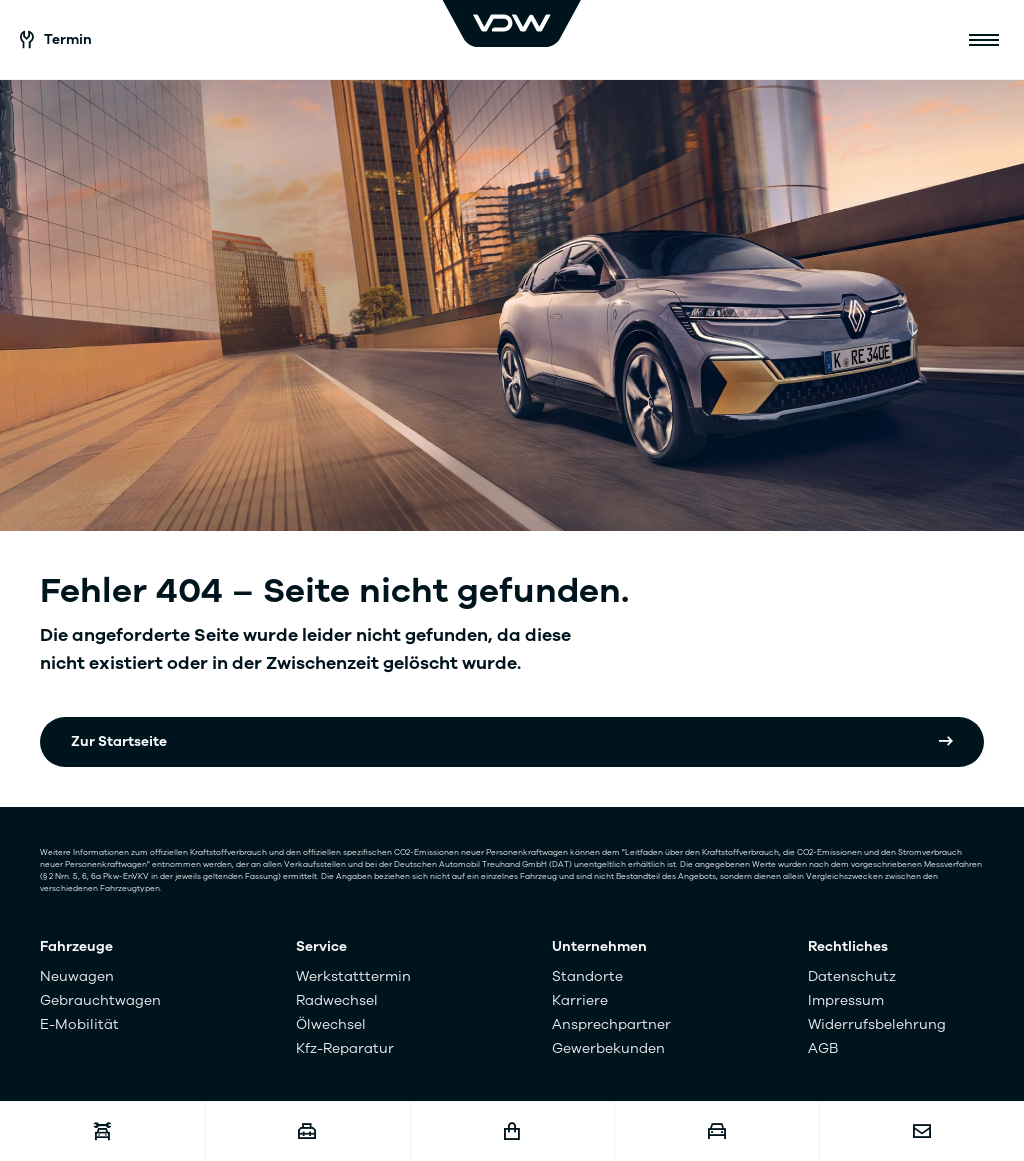 This screenshot has width=1024, height=1161. Describe the element at coordinates (921, 1131) in the screenshot. I see `[Kontakt]` at that location.